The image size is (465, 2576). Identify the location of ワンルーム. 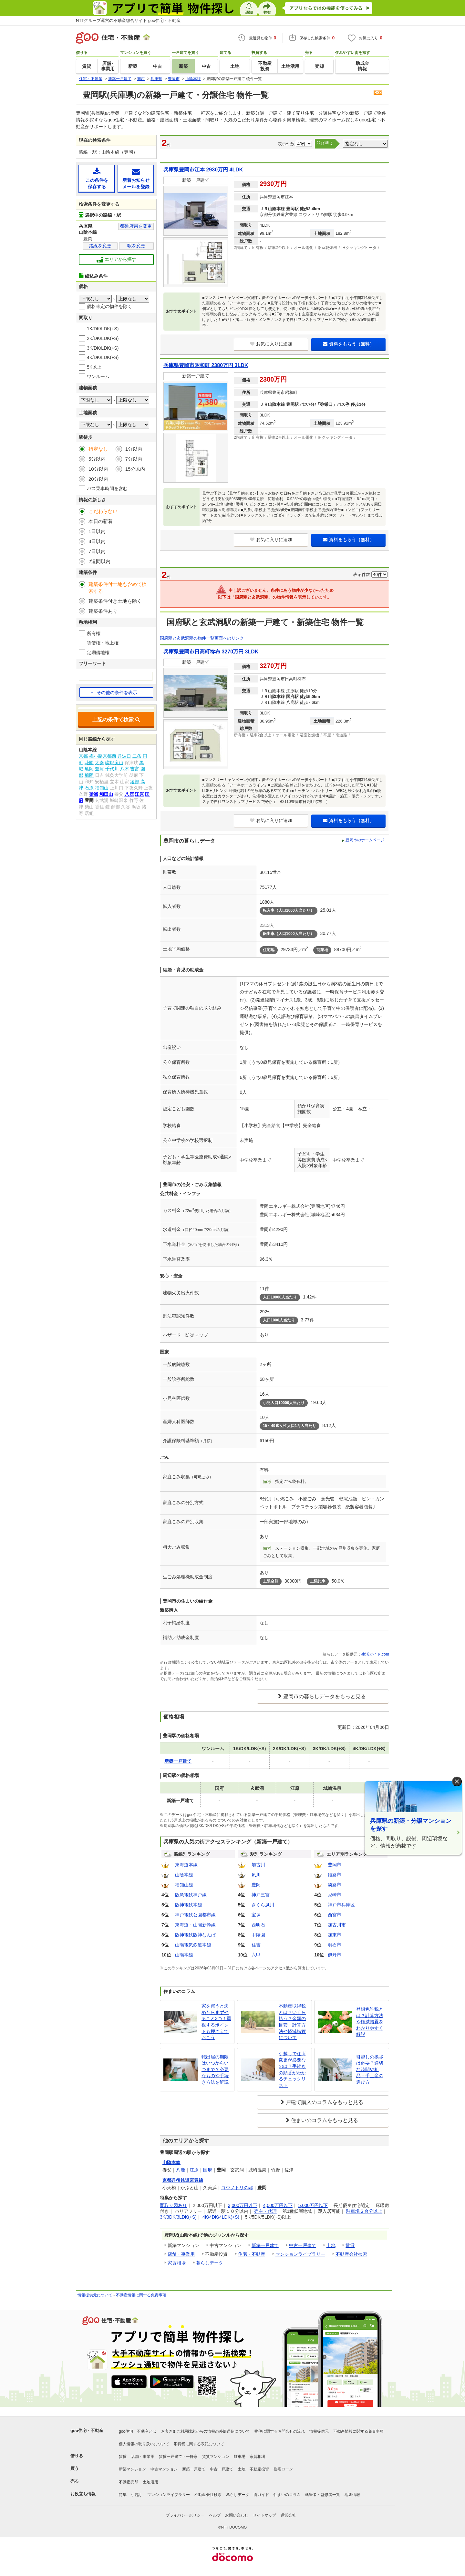
(98, 376).